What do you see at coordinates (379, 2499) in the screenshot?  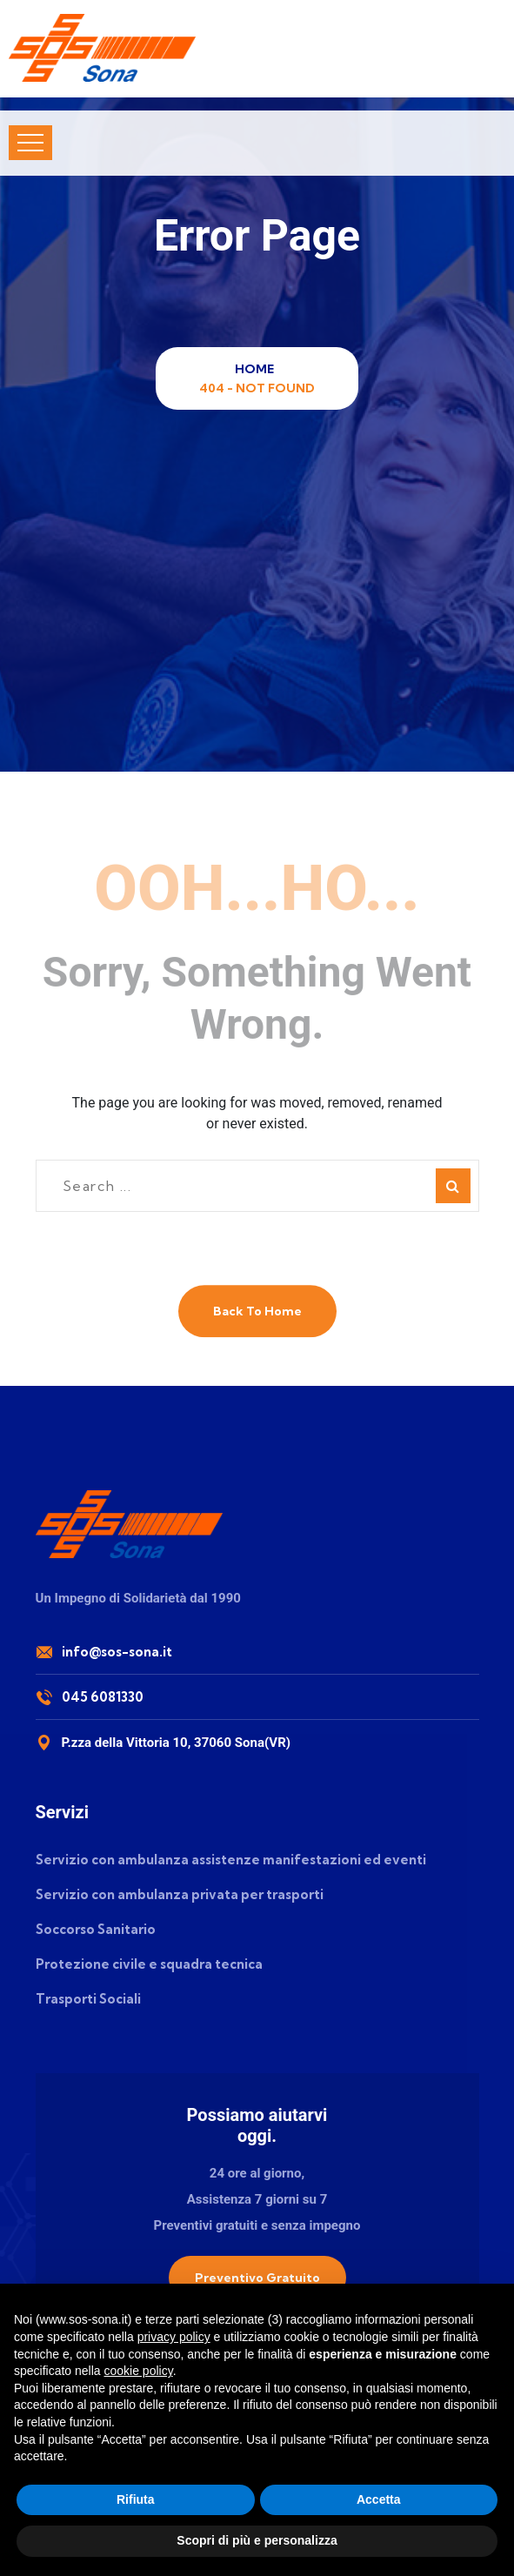 I see `Accetta [button]` at bounding box center [379, 2499].